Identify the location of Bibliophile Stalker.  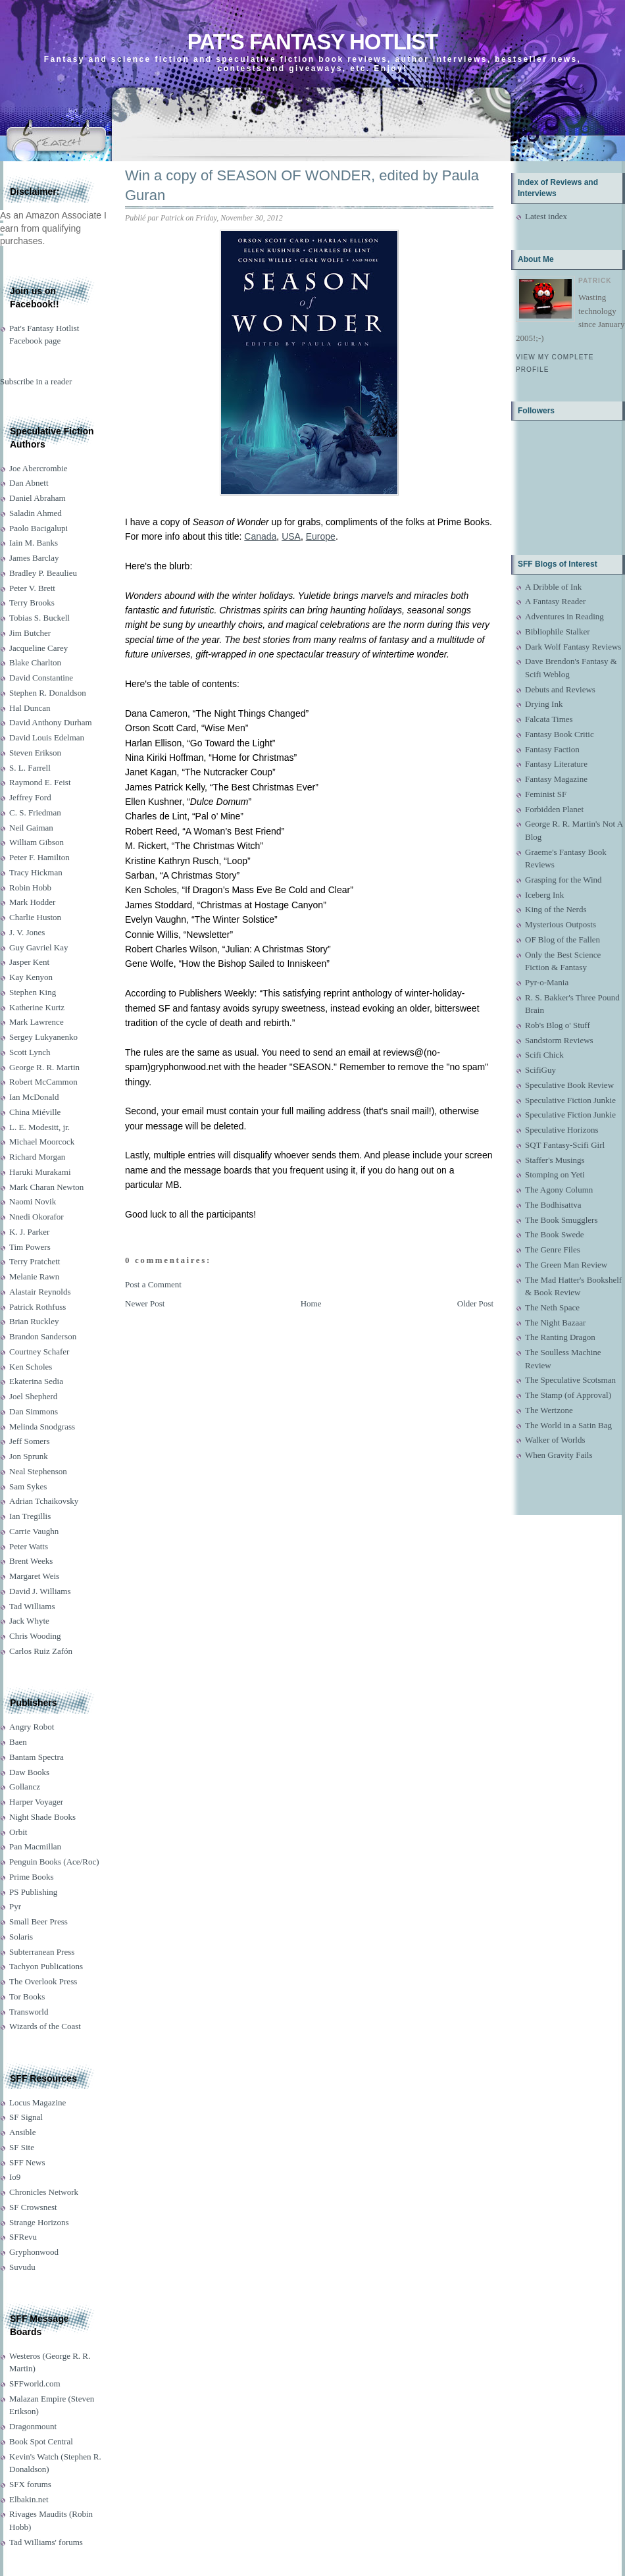
(557, 631).